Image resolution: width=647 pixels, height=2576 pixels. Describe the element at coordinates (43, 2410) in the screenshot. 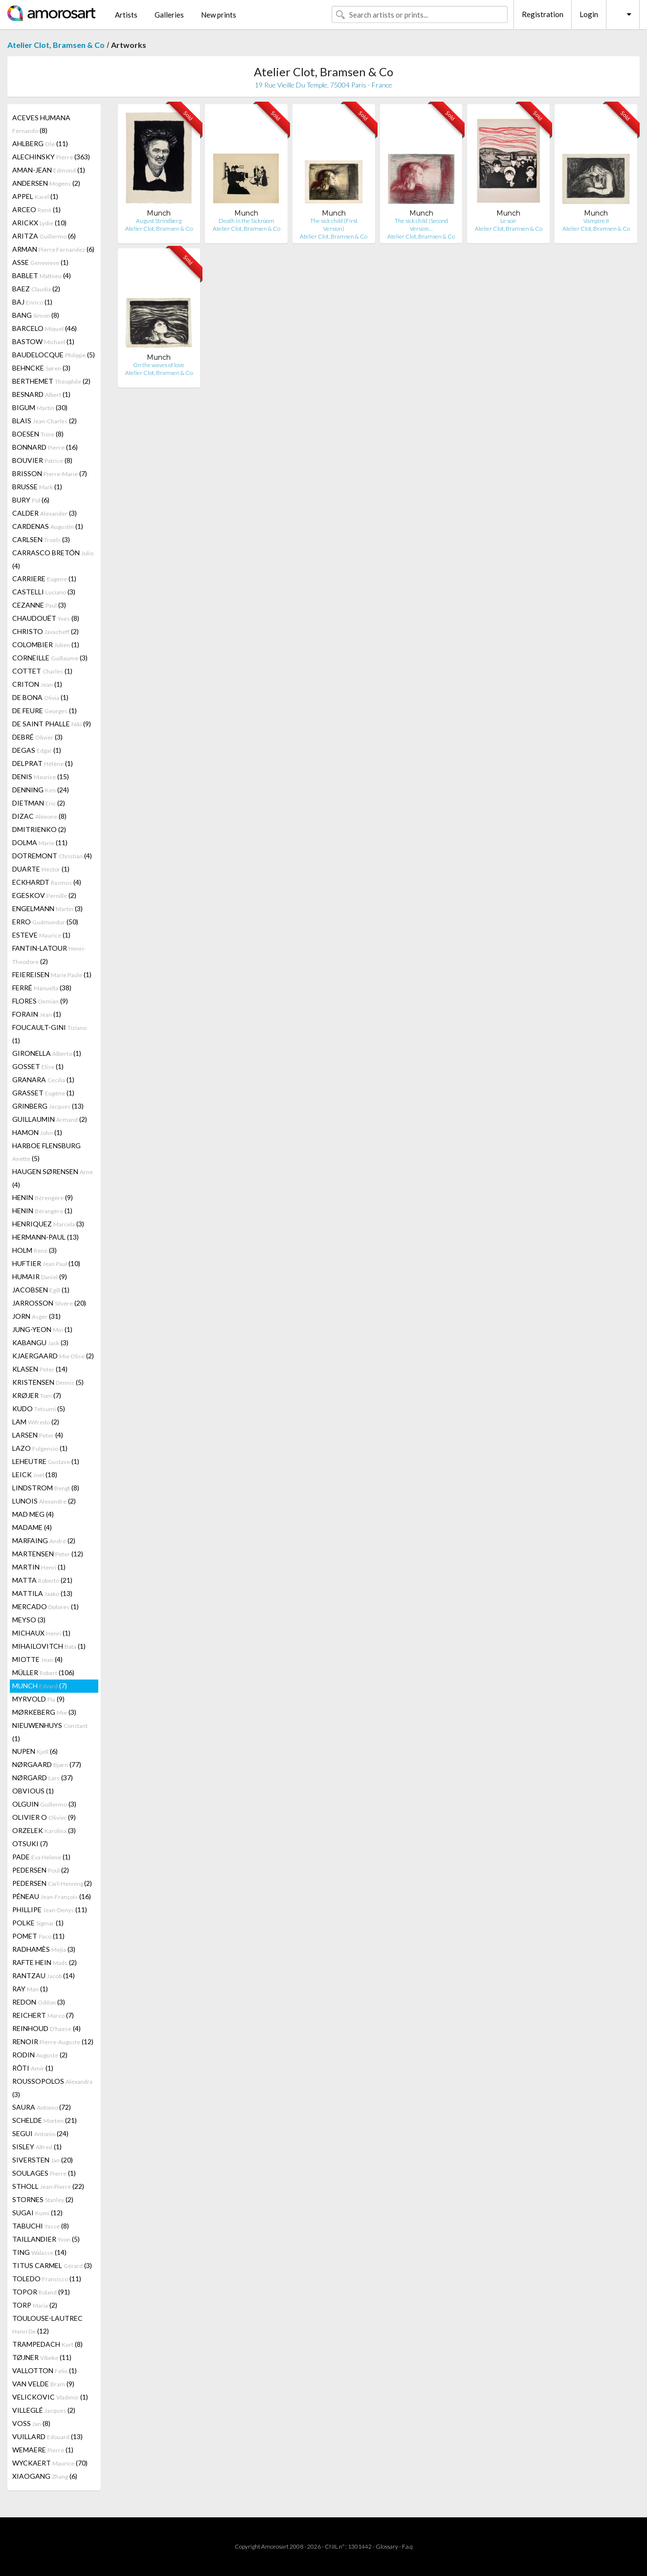

I see `VILLEGLÉ (2)` at that location.